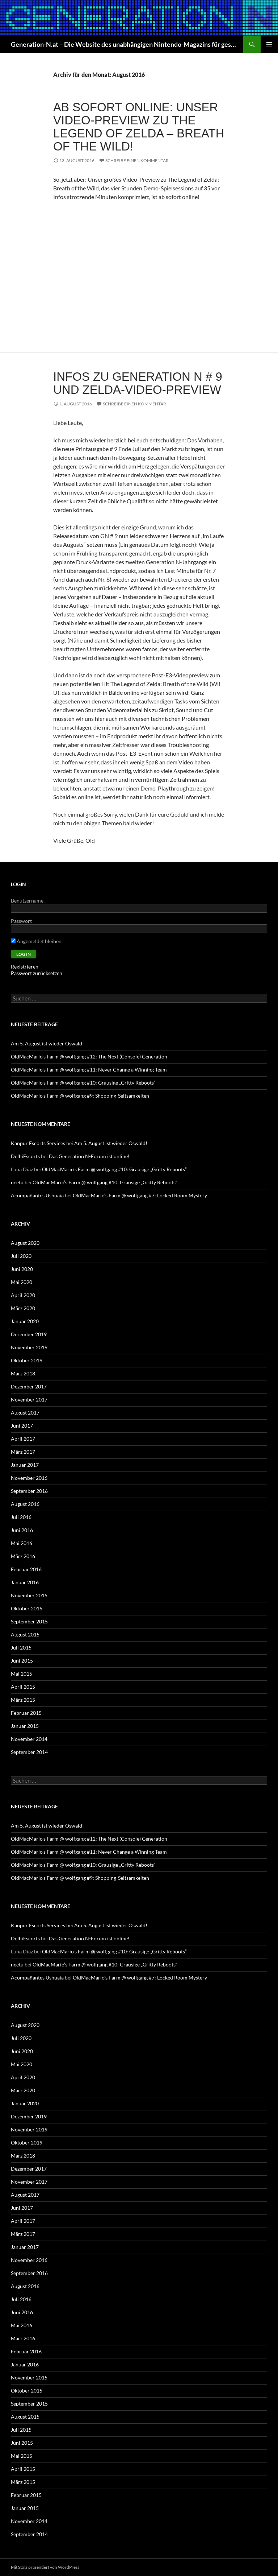  Describe the element at coordinates (38, 1143) in the screenshot. I see `Kanpur Escorts Services` at that location.